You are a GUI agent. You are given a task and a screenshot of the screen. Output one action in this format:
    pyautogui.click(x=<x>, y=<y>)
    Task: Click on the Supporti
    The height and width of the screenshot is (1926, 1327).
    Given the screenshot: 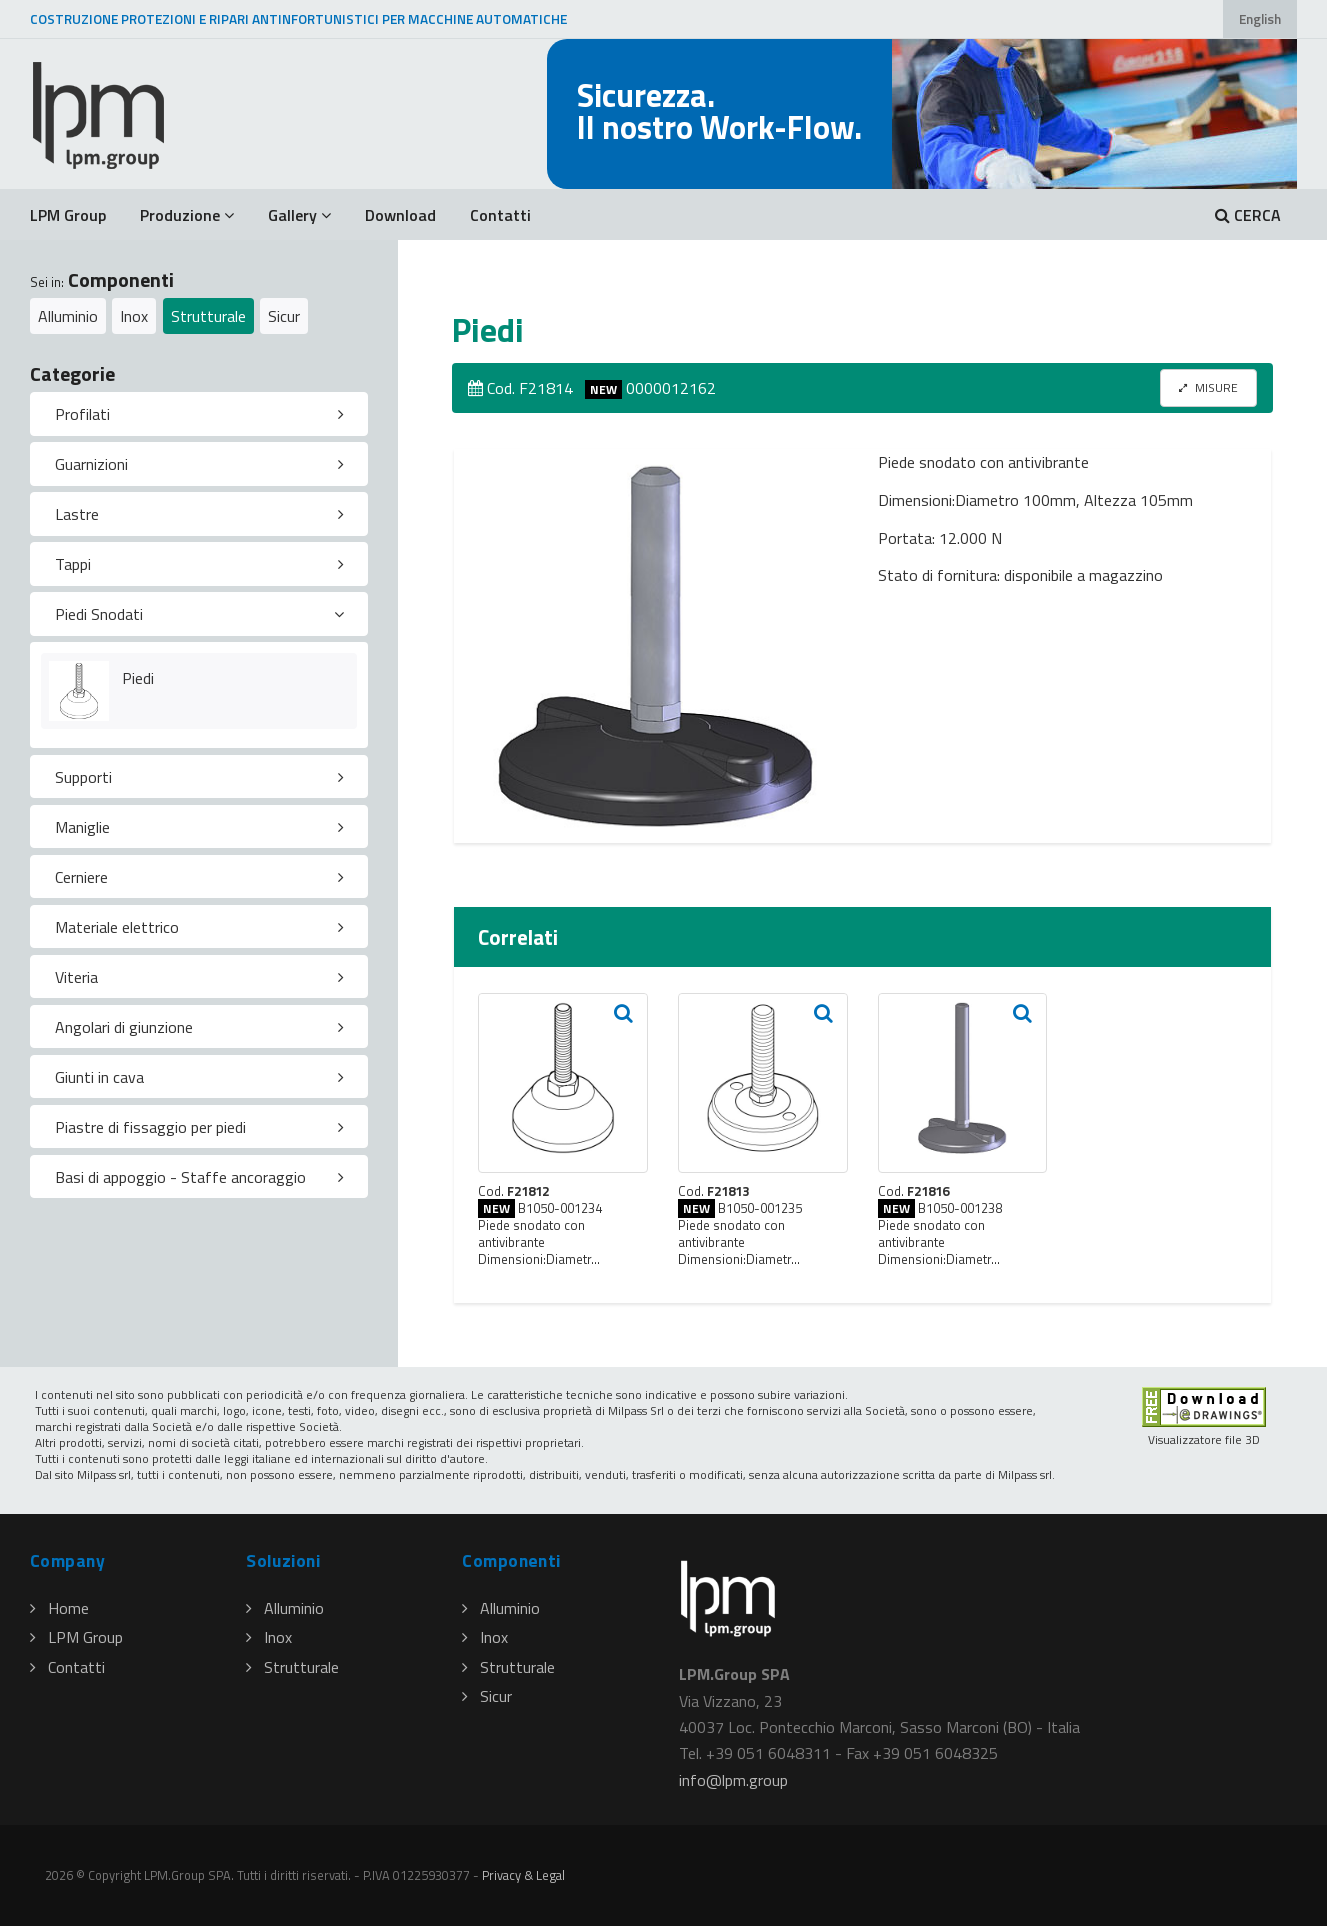 What is the action you would take?
    pyautogui.click(x=83, y=777)
    